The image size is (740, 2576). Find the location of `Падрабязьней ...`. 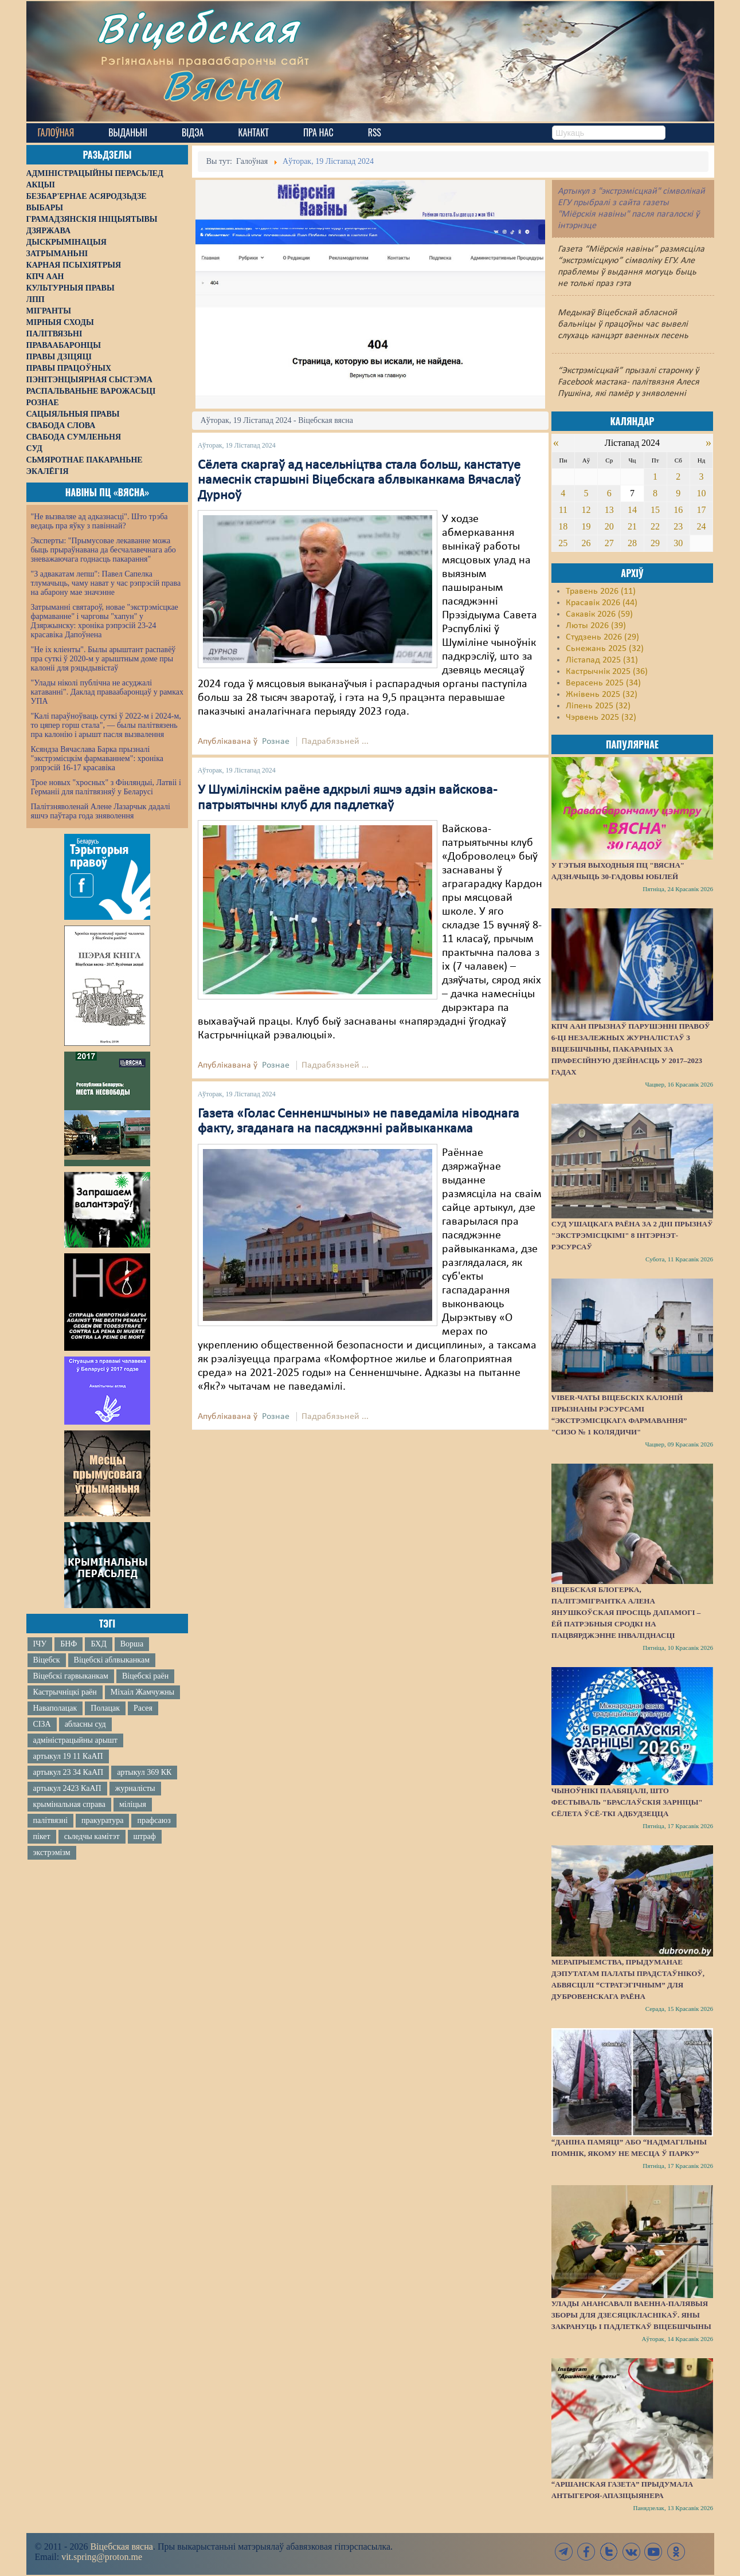

Падрабязьней ... is located at coordinates (335, 741).